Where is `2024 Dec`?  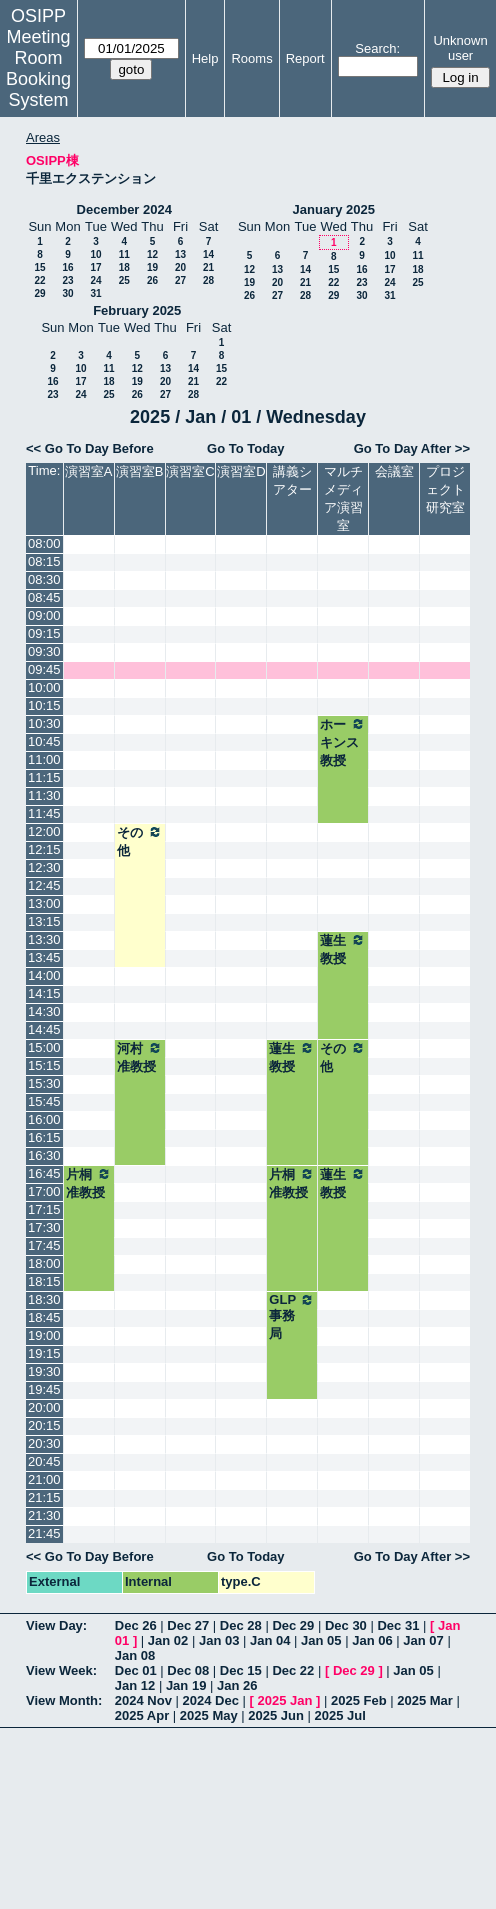
2024 Dec is located at coordinates (211, 1700).